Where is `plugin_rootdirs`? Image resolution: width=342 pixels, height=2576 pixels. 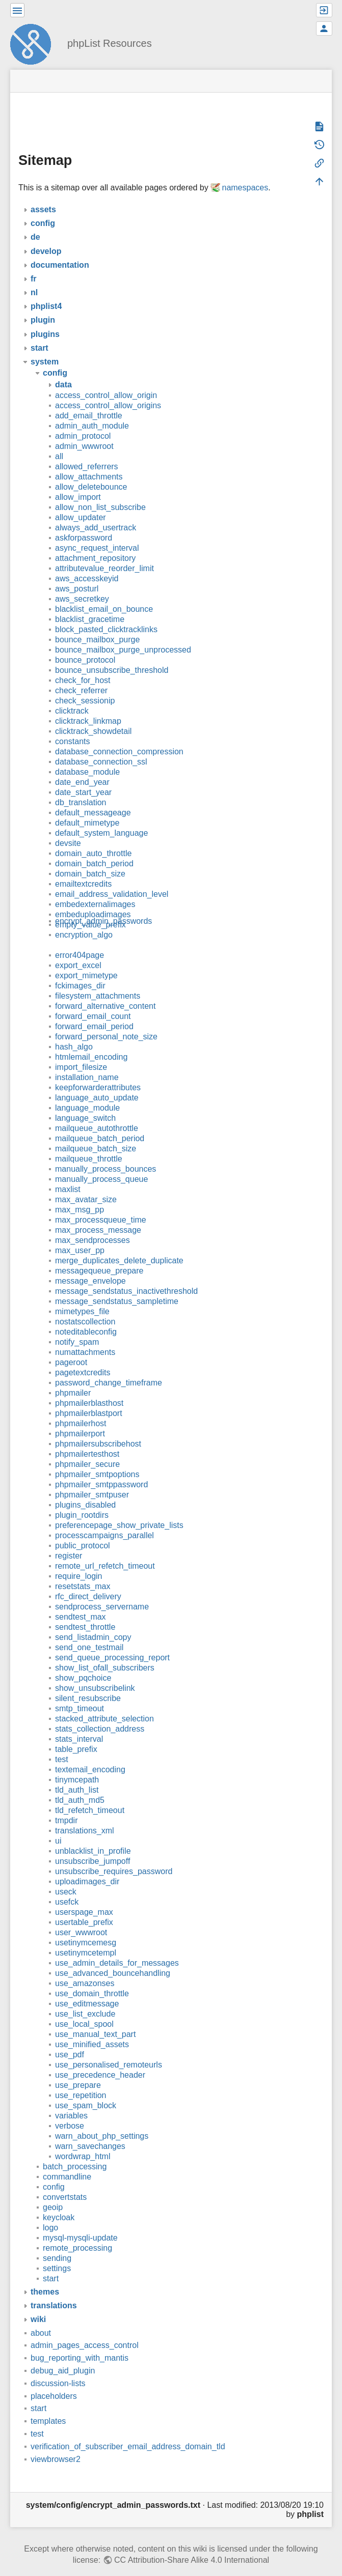 plugin_rootdirs is located at coordinates (82, 1500).